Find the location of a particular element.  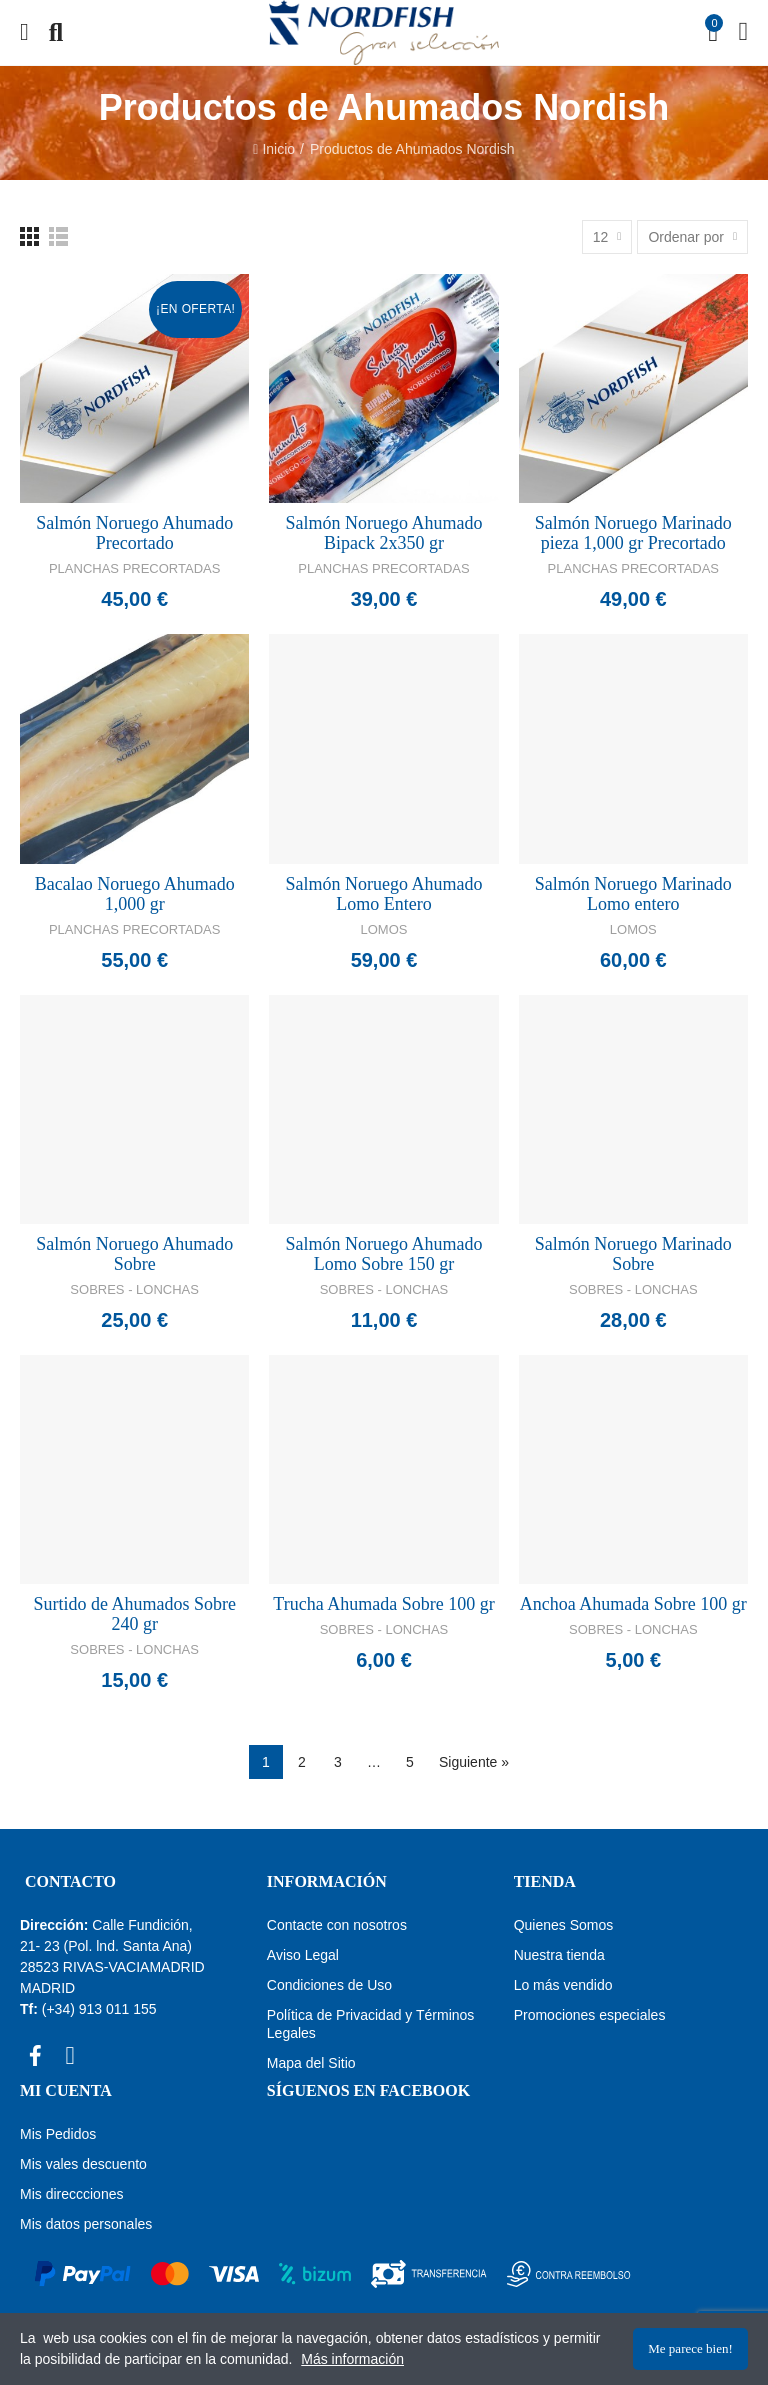

Anchoa Ahumada Sobre 100 gr is located at coordinates (633, 1604).